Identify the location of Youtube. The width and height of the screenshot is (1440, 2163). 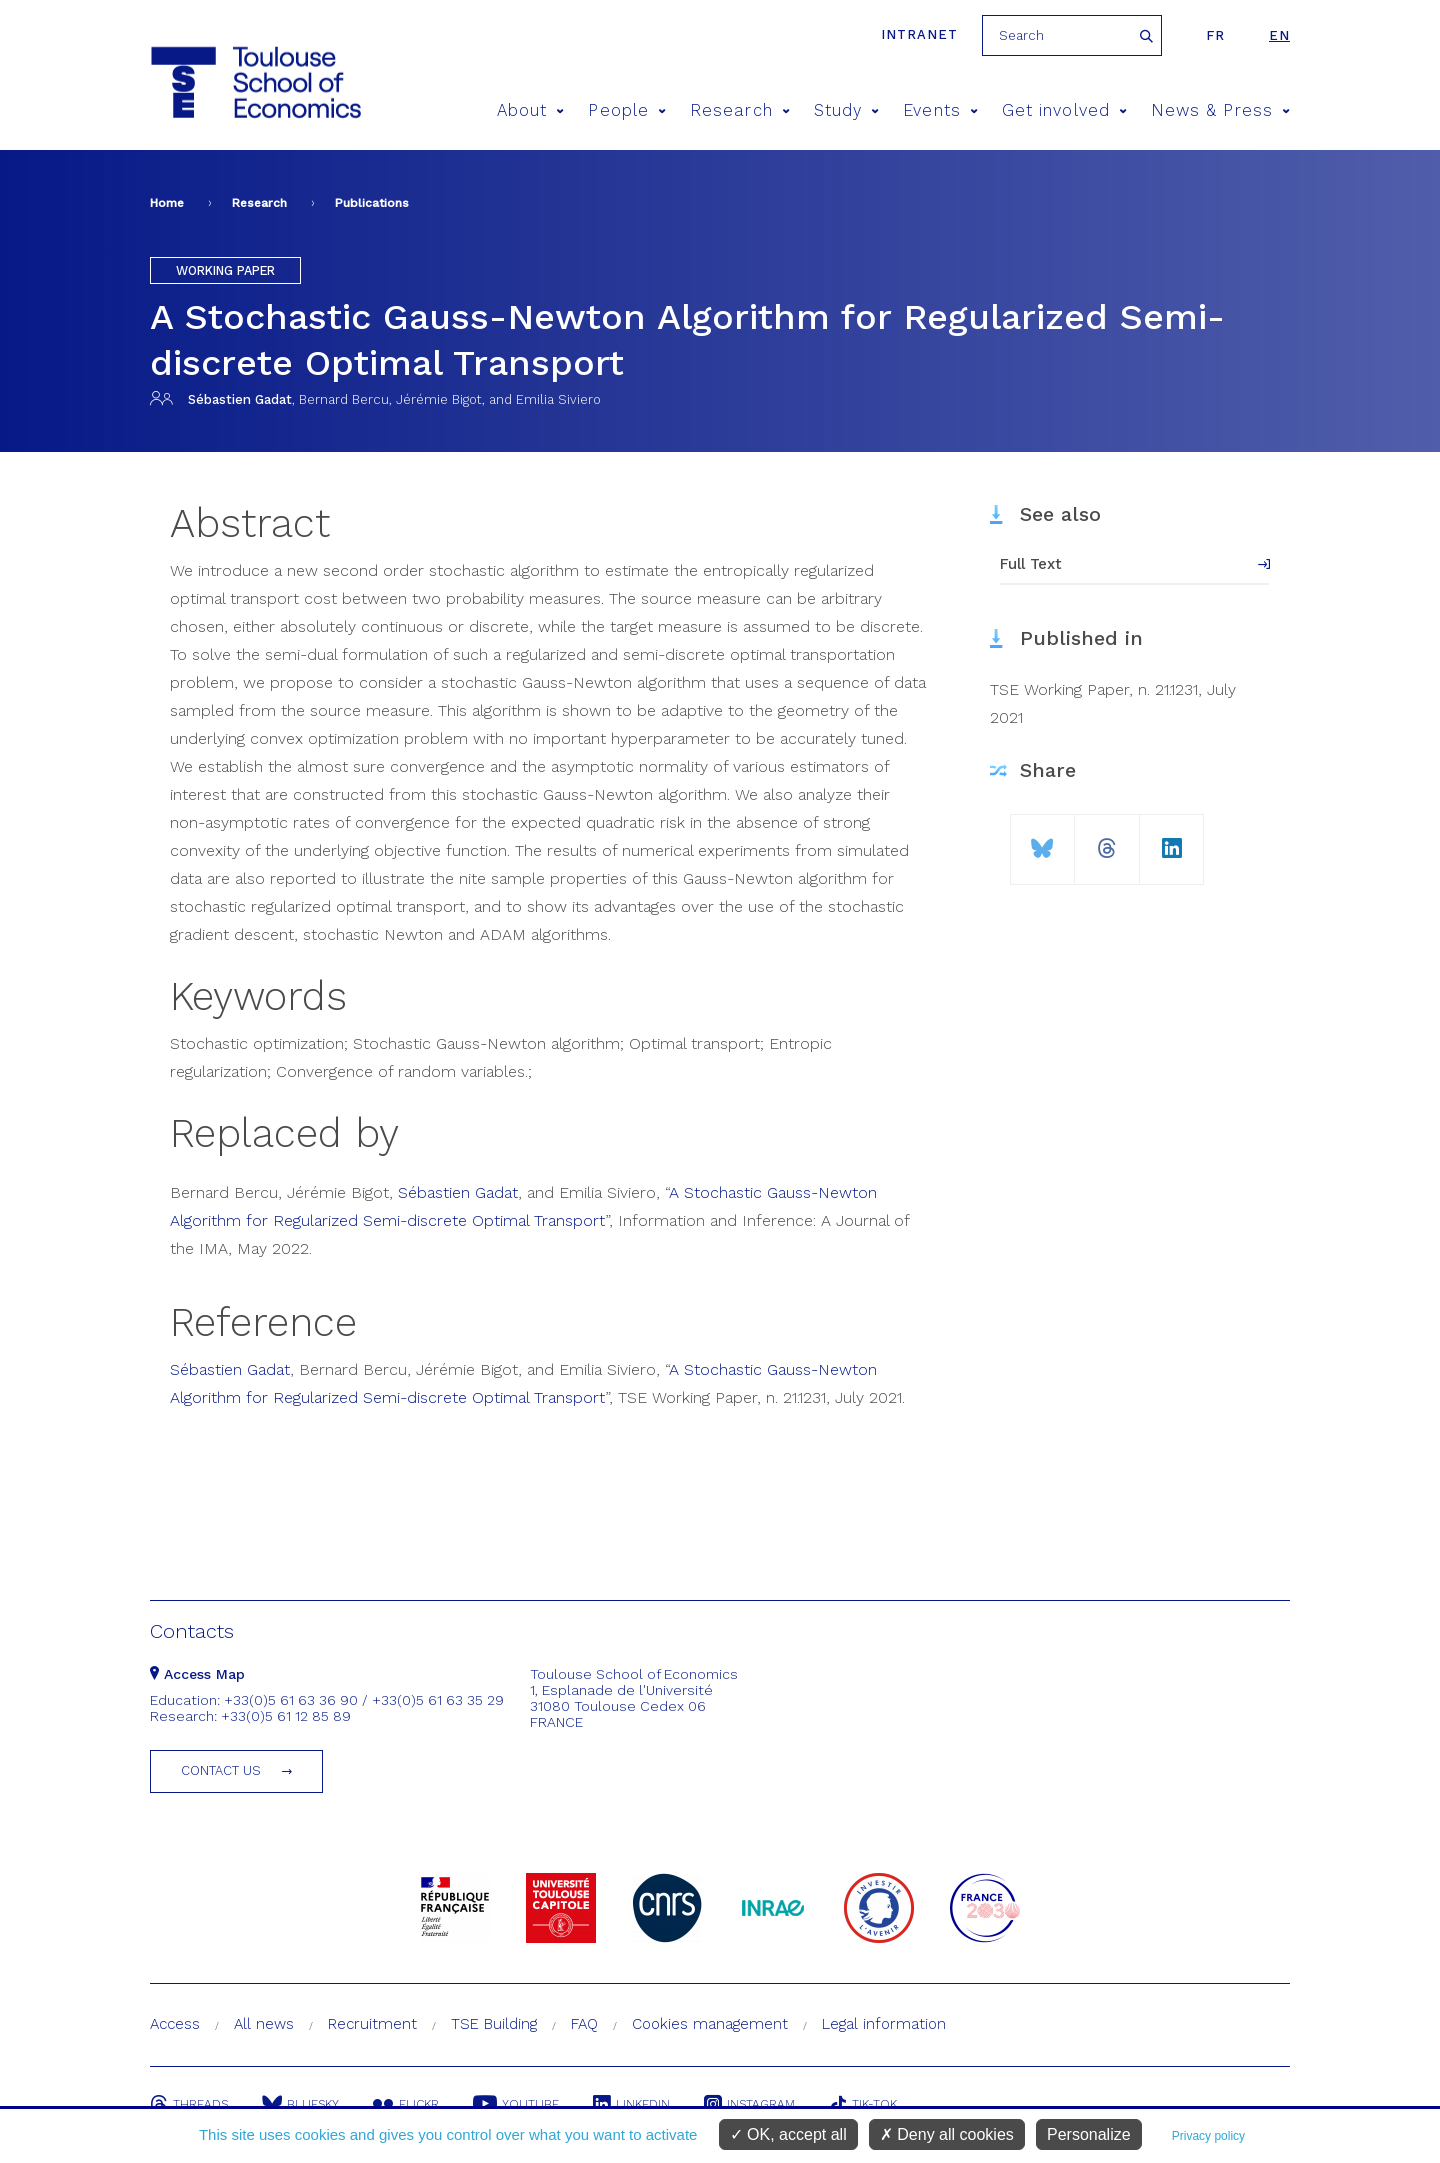
(516, 2104).